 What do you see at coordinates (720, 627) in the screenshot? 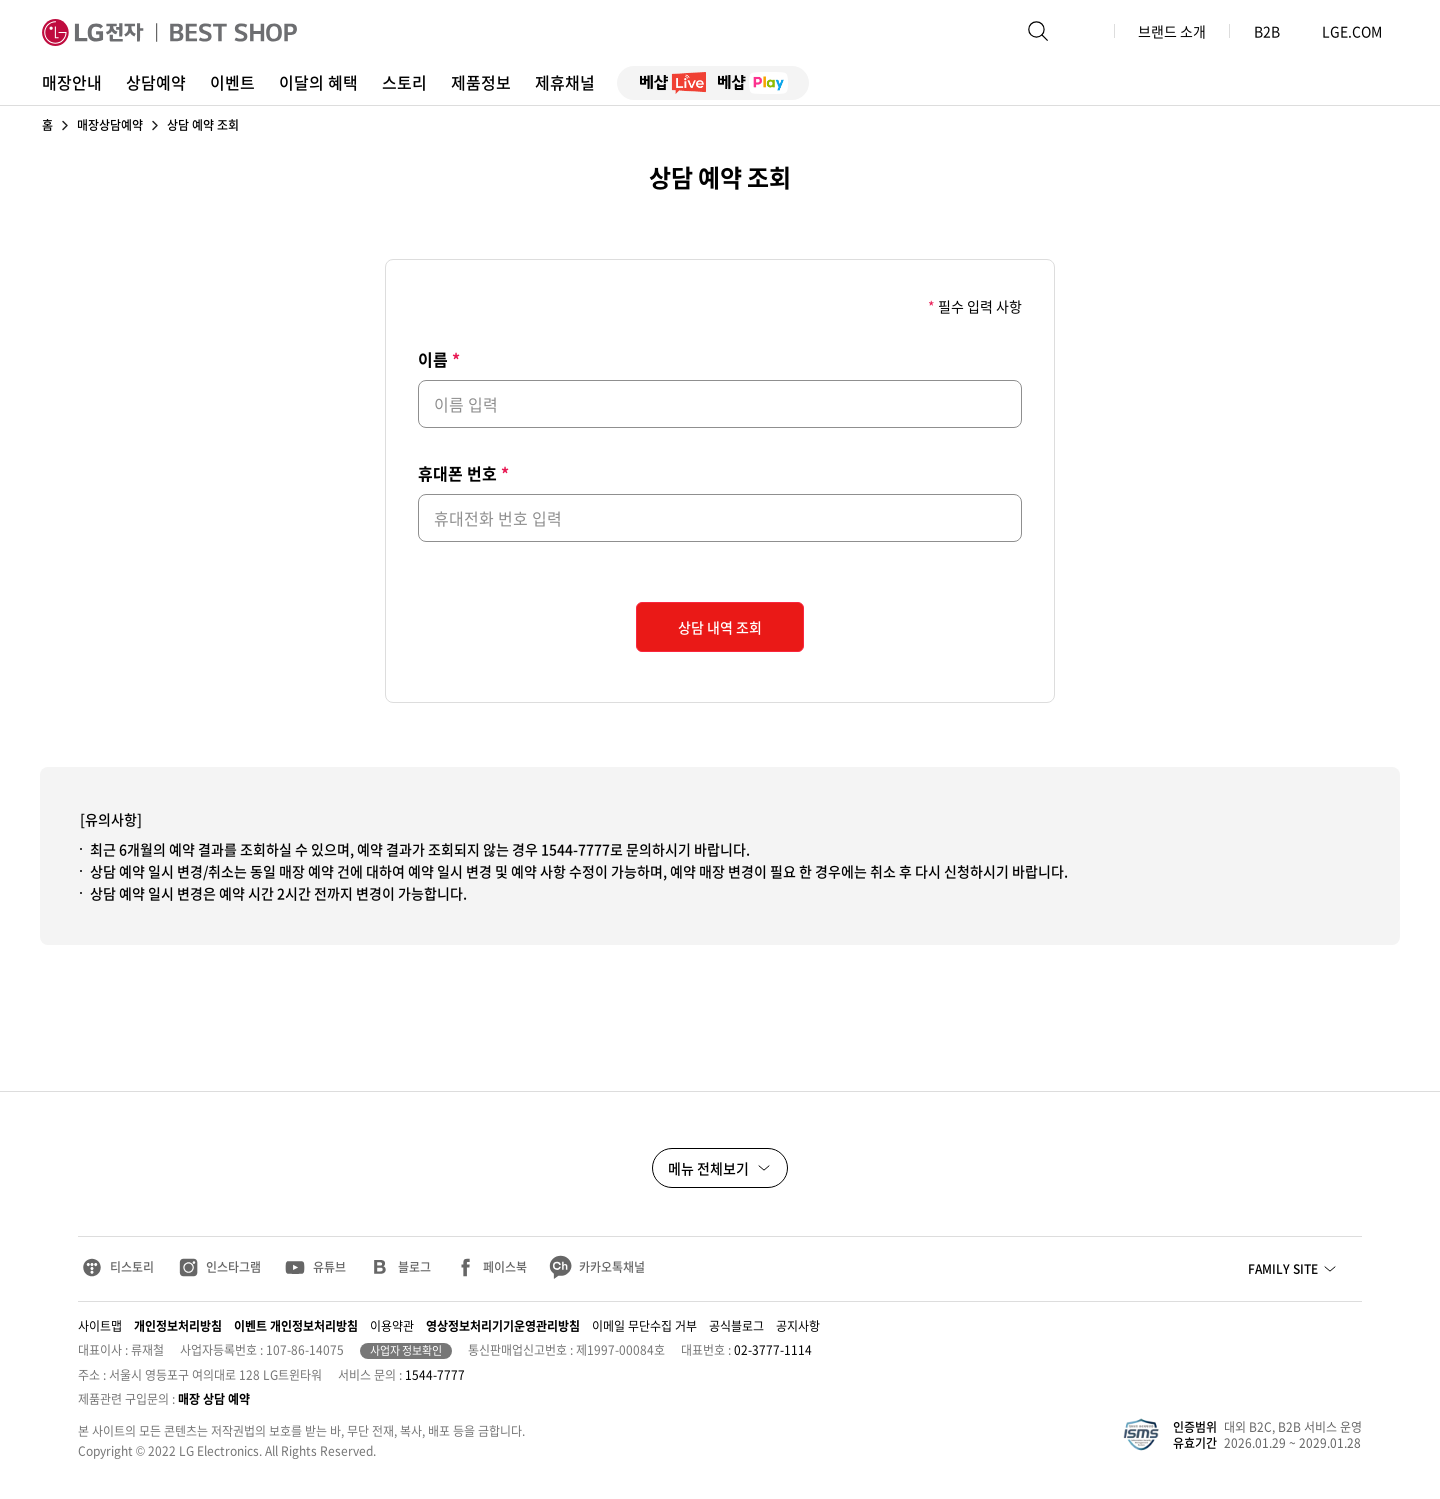
I see `상담 내역 조회` at bounding box center [720, 627].